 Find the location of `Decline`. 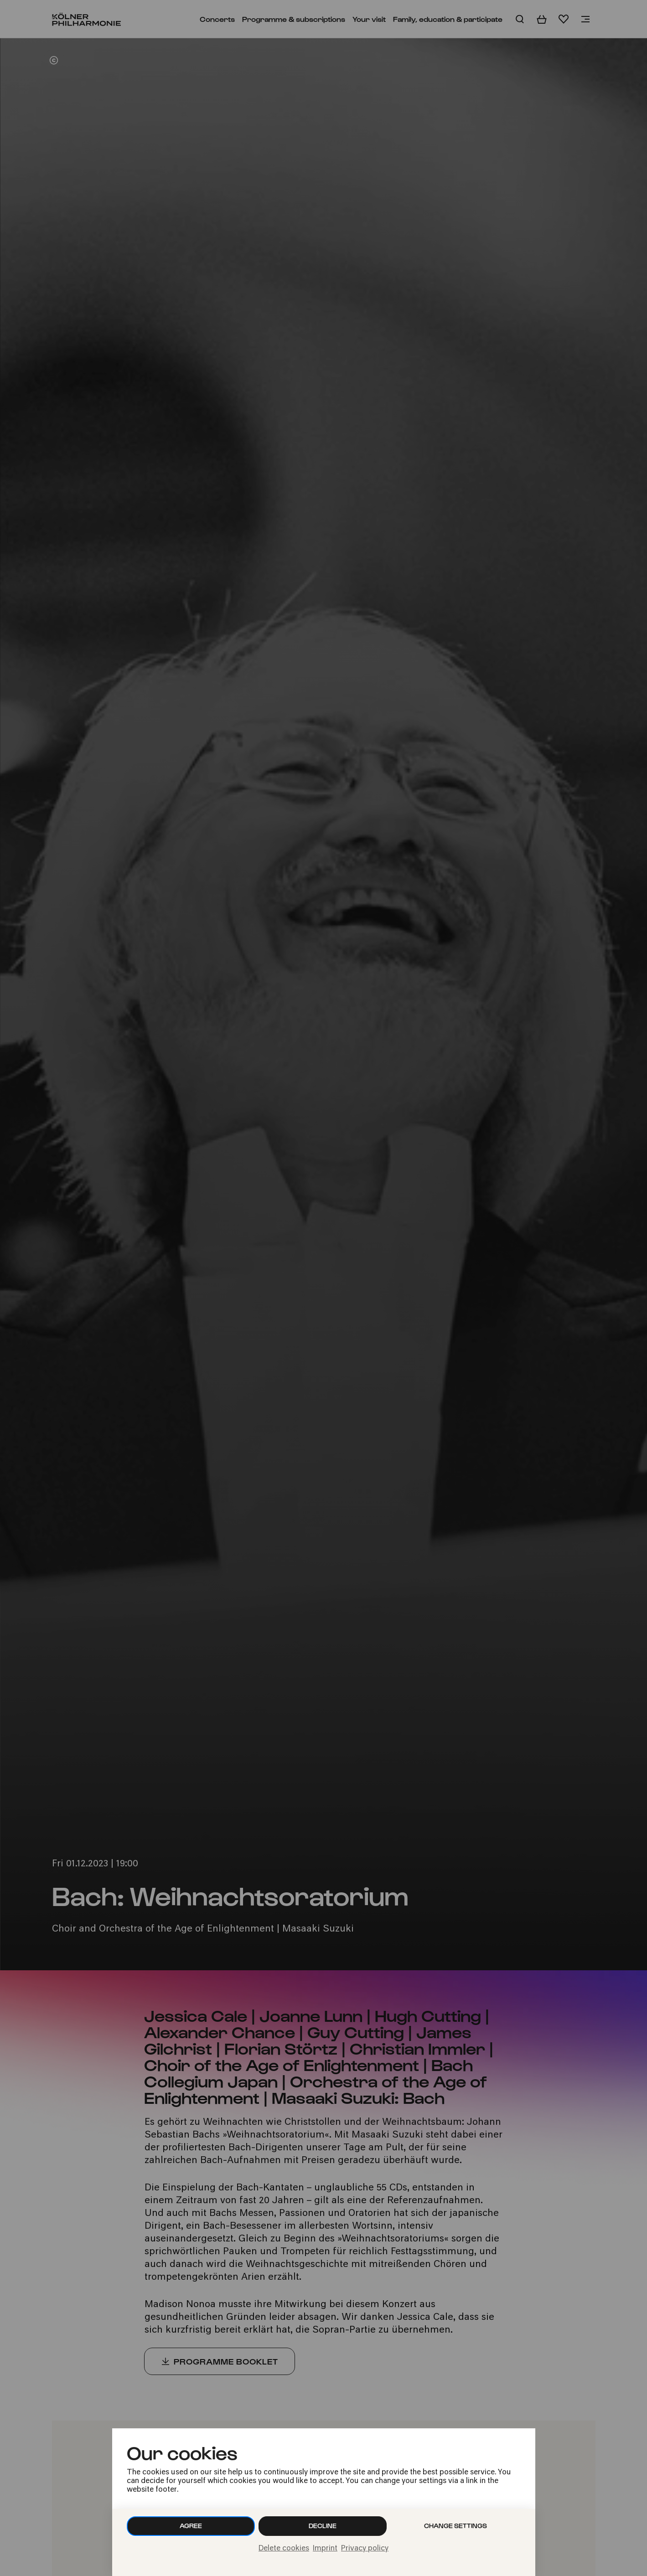

Decline is located at coordinates (322, 2526).